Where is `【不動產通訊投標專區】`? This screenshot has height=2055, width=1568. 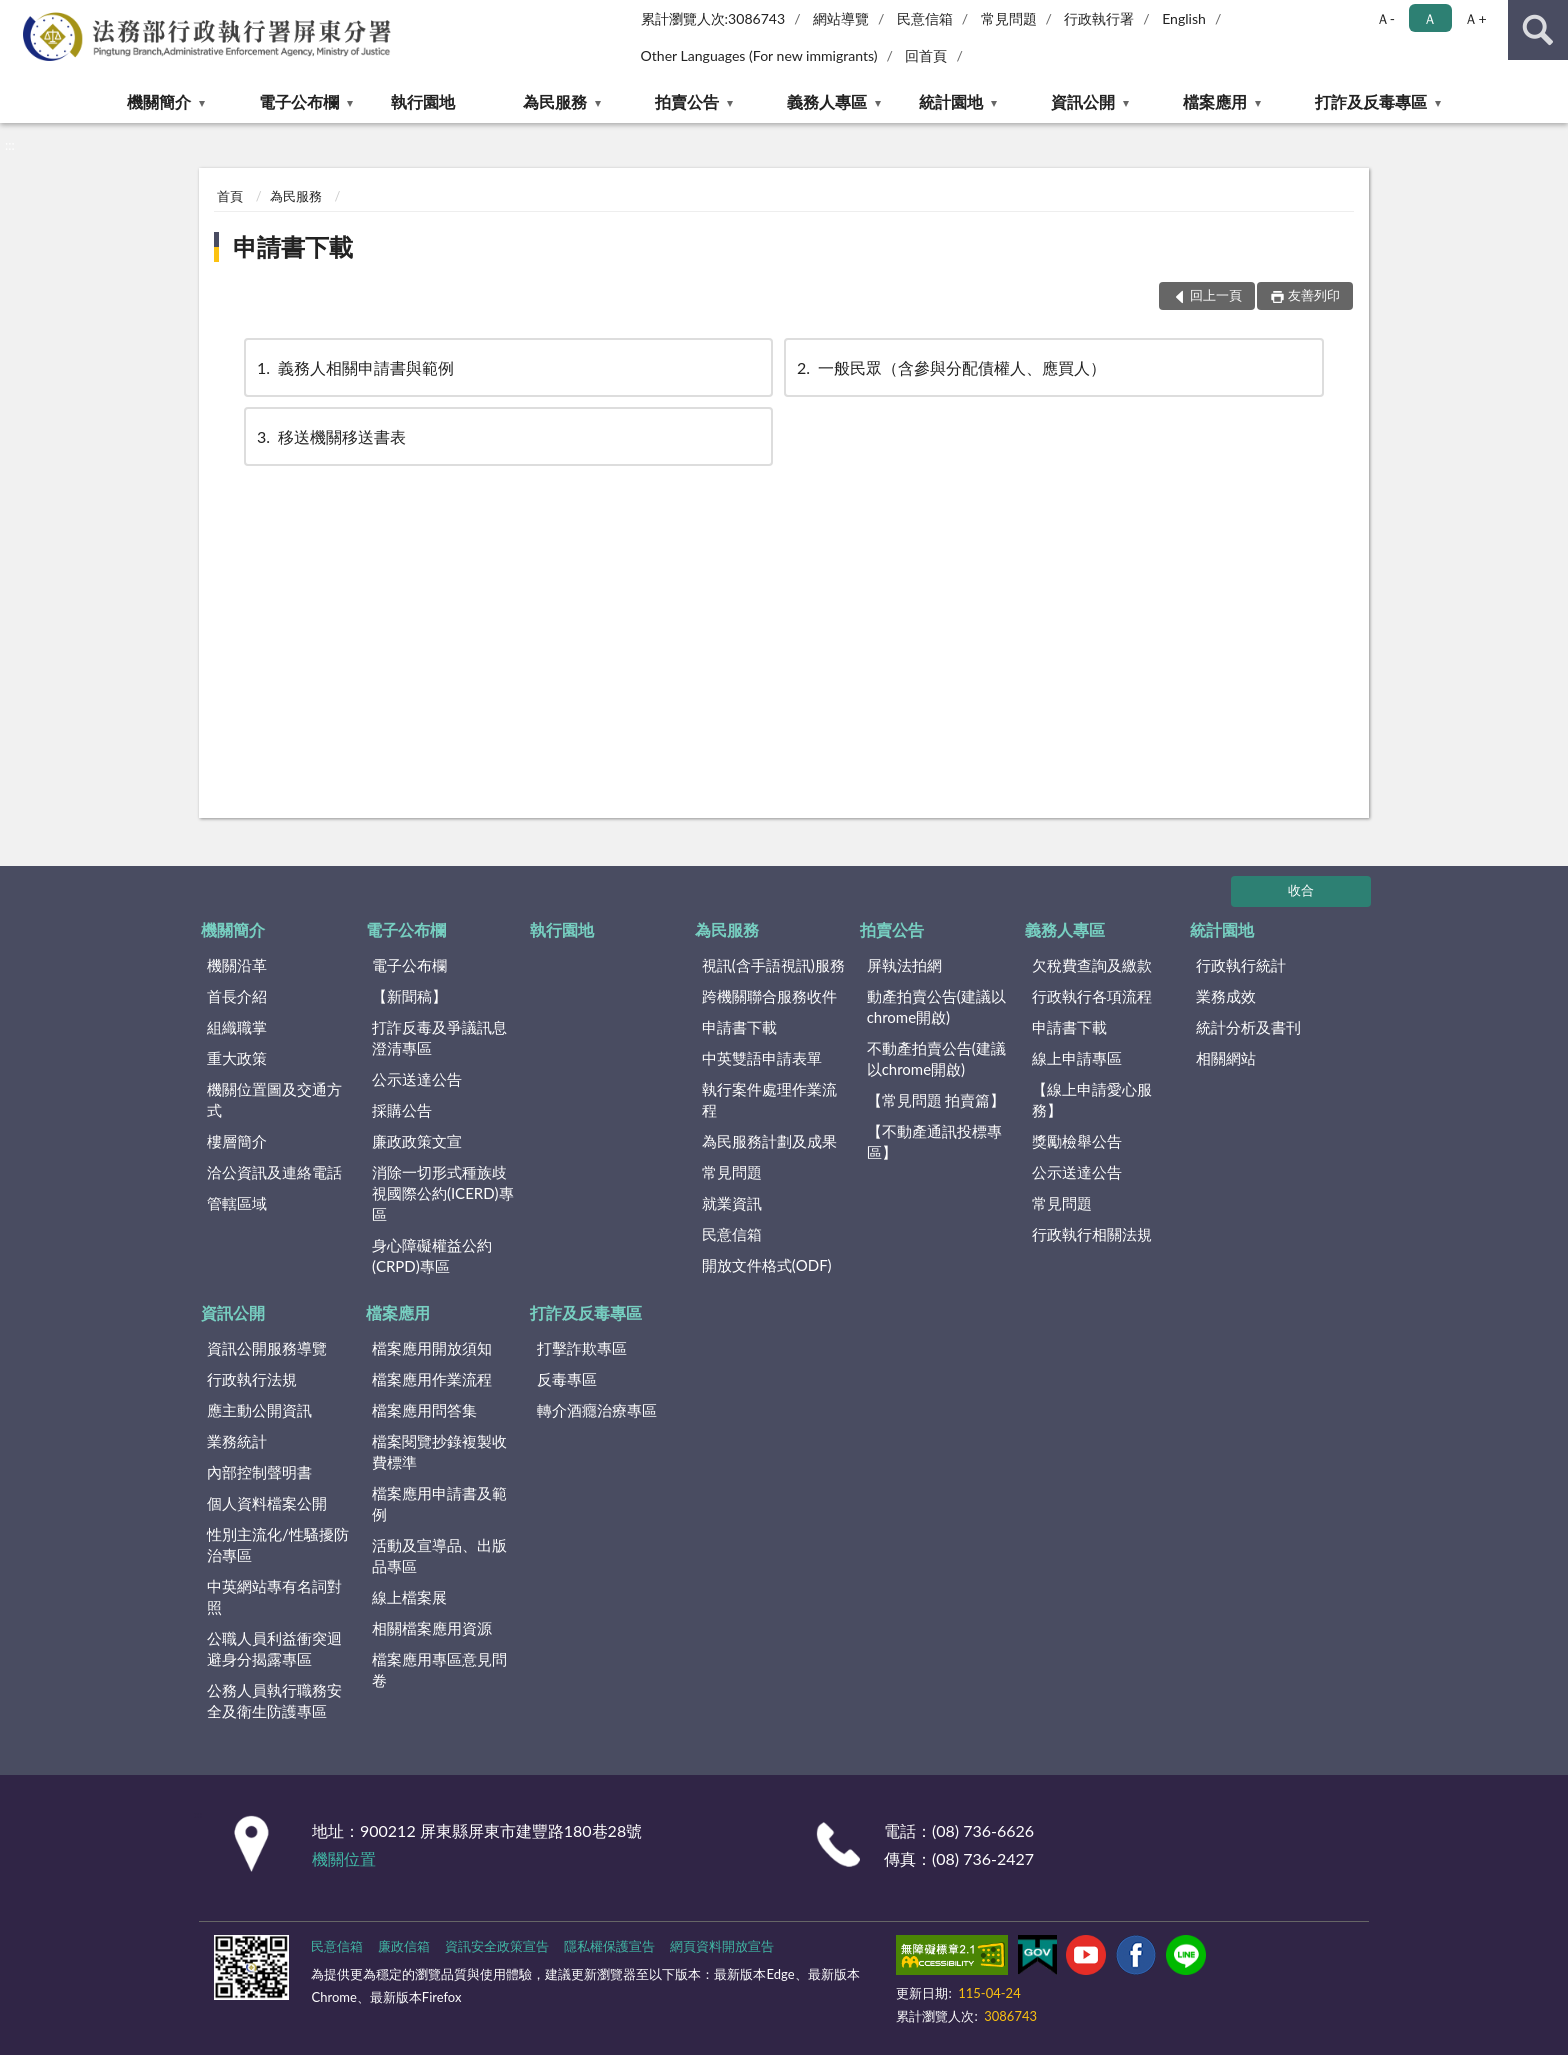
【不動產通訊投標專區】 is located at coordinates (934, 1141).